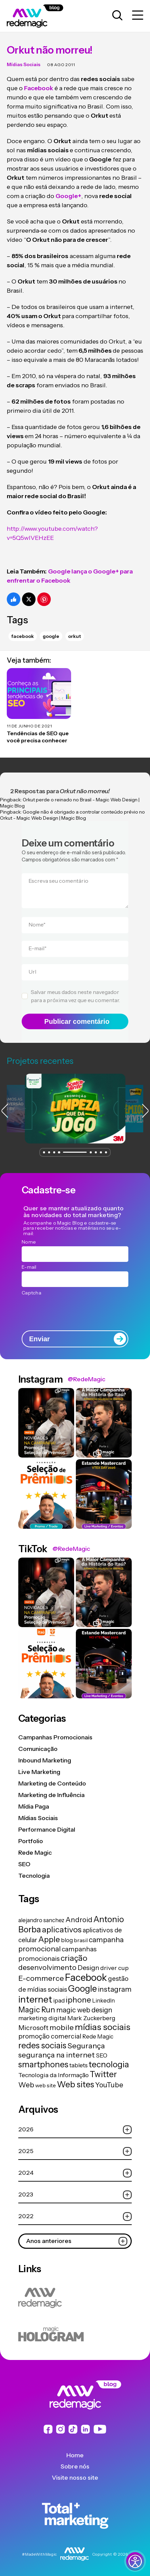 This screenshot has width=150, height=2576. Describe the element at coordinates (35, 1853) in the screenshot. I see `Rede Magic` at that location.